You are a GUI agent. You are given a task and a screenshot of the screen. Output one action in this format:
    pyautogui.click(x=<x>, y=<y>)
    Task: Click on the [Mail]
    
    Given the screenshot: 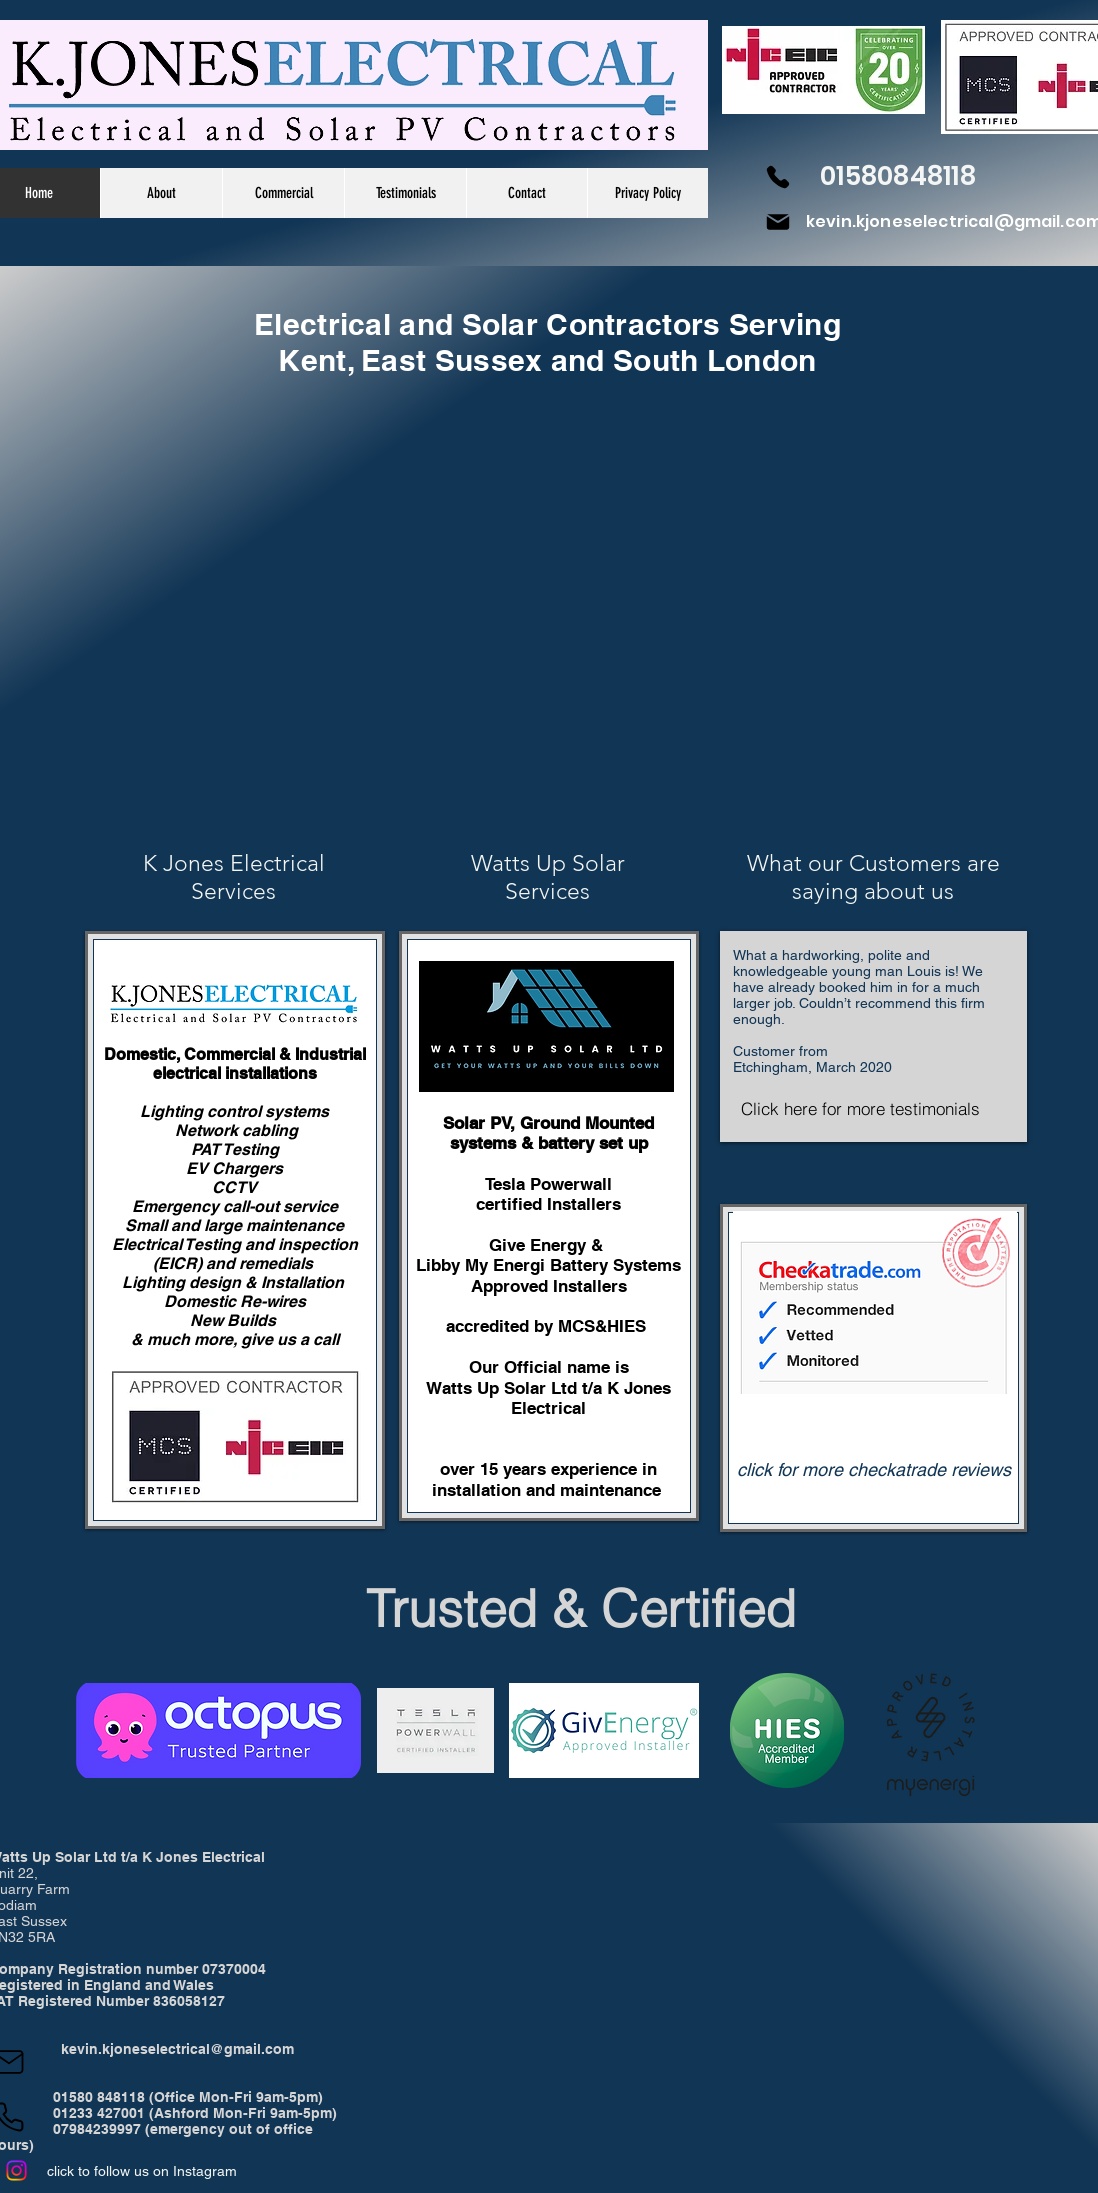 What is the action you would take?
    pyautogui.click(x=778, y=222)
    